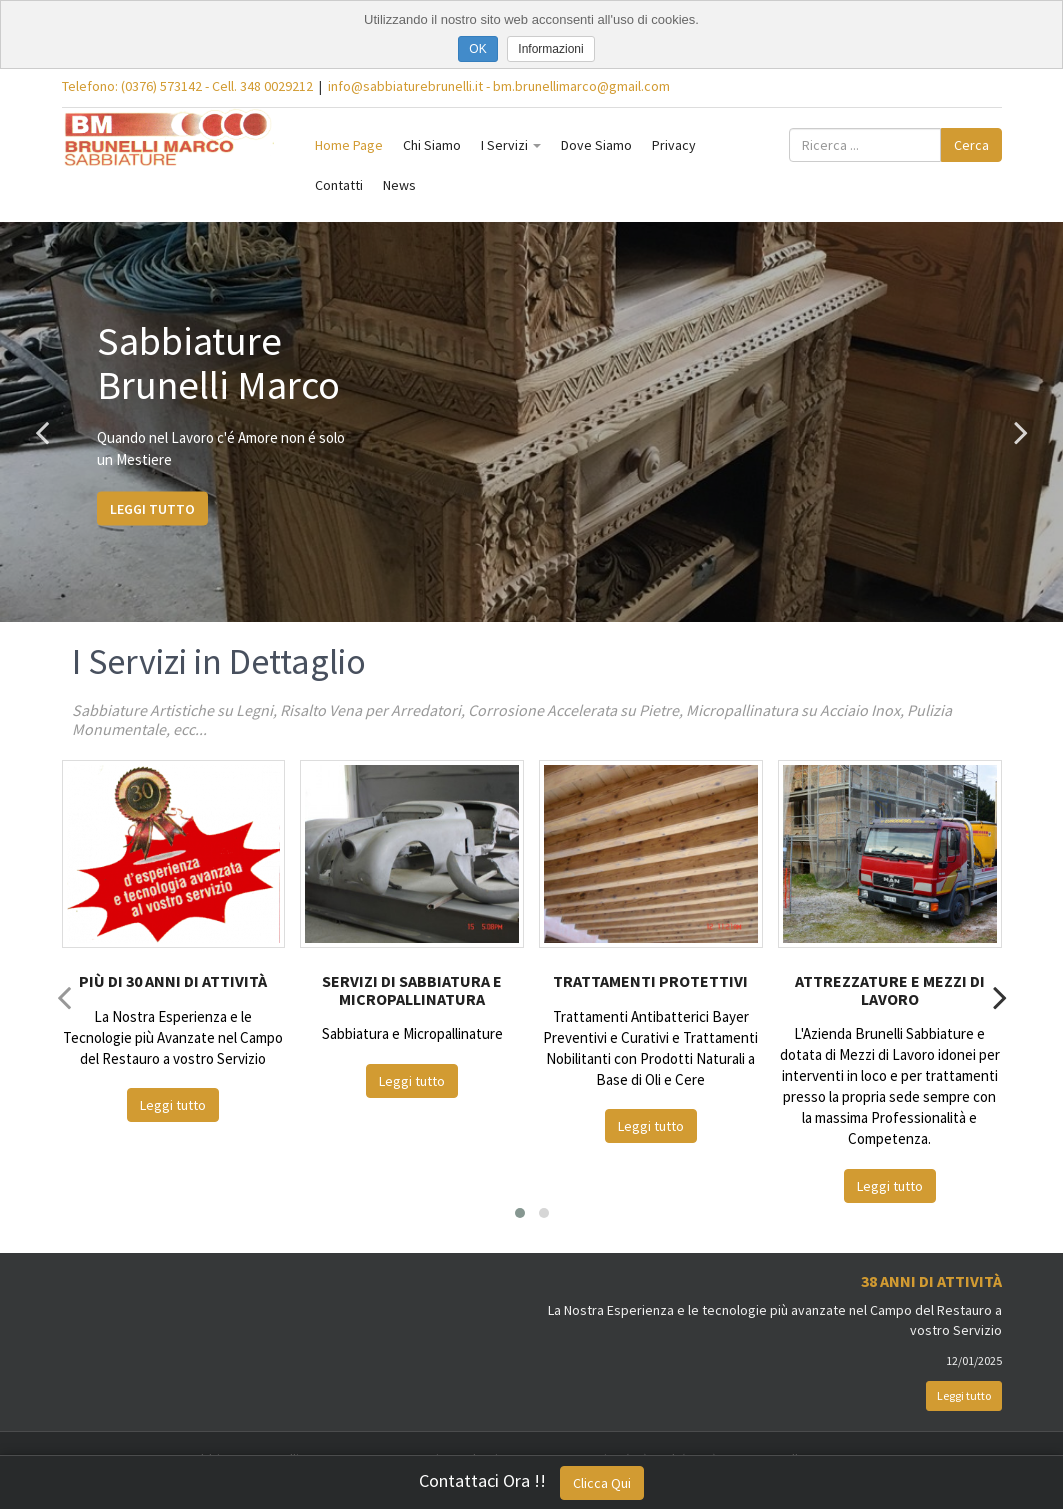 This screenshot has width=1063, height=1509. I want to click on Contatti, so click(339, 185).